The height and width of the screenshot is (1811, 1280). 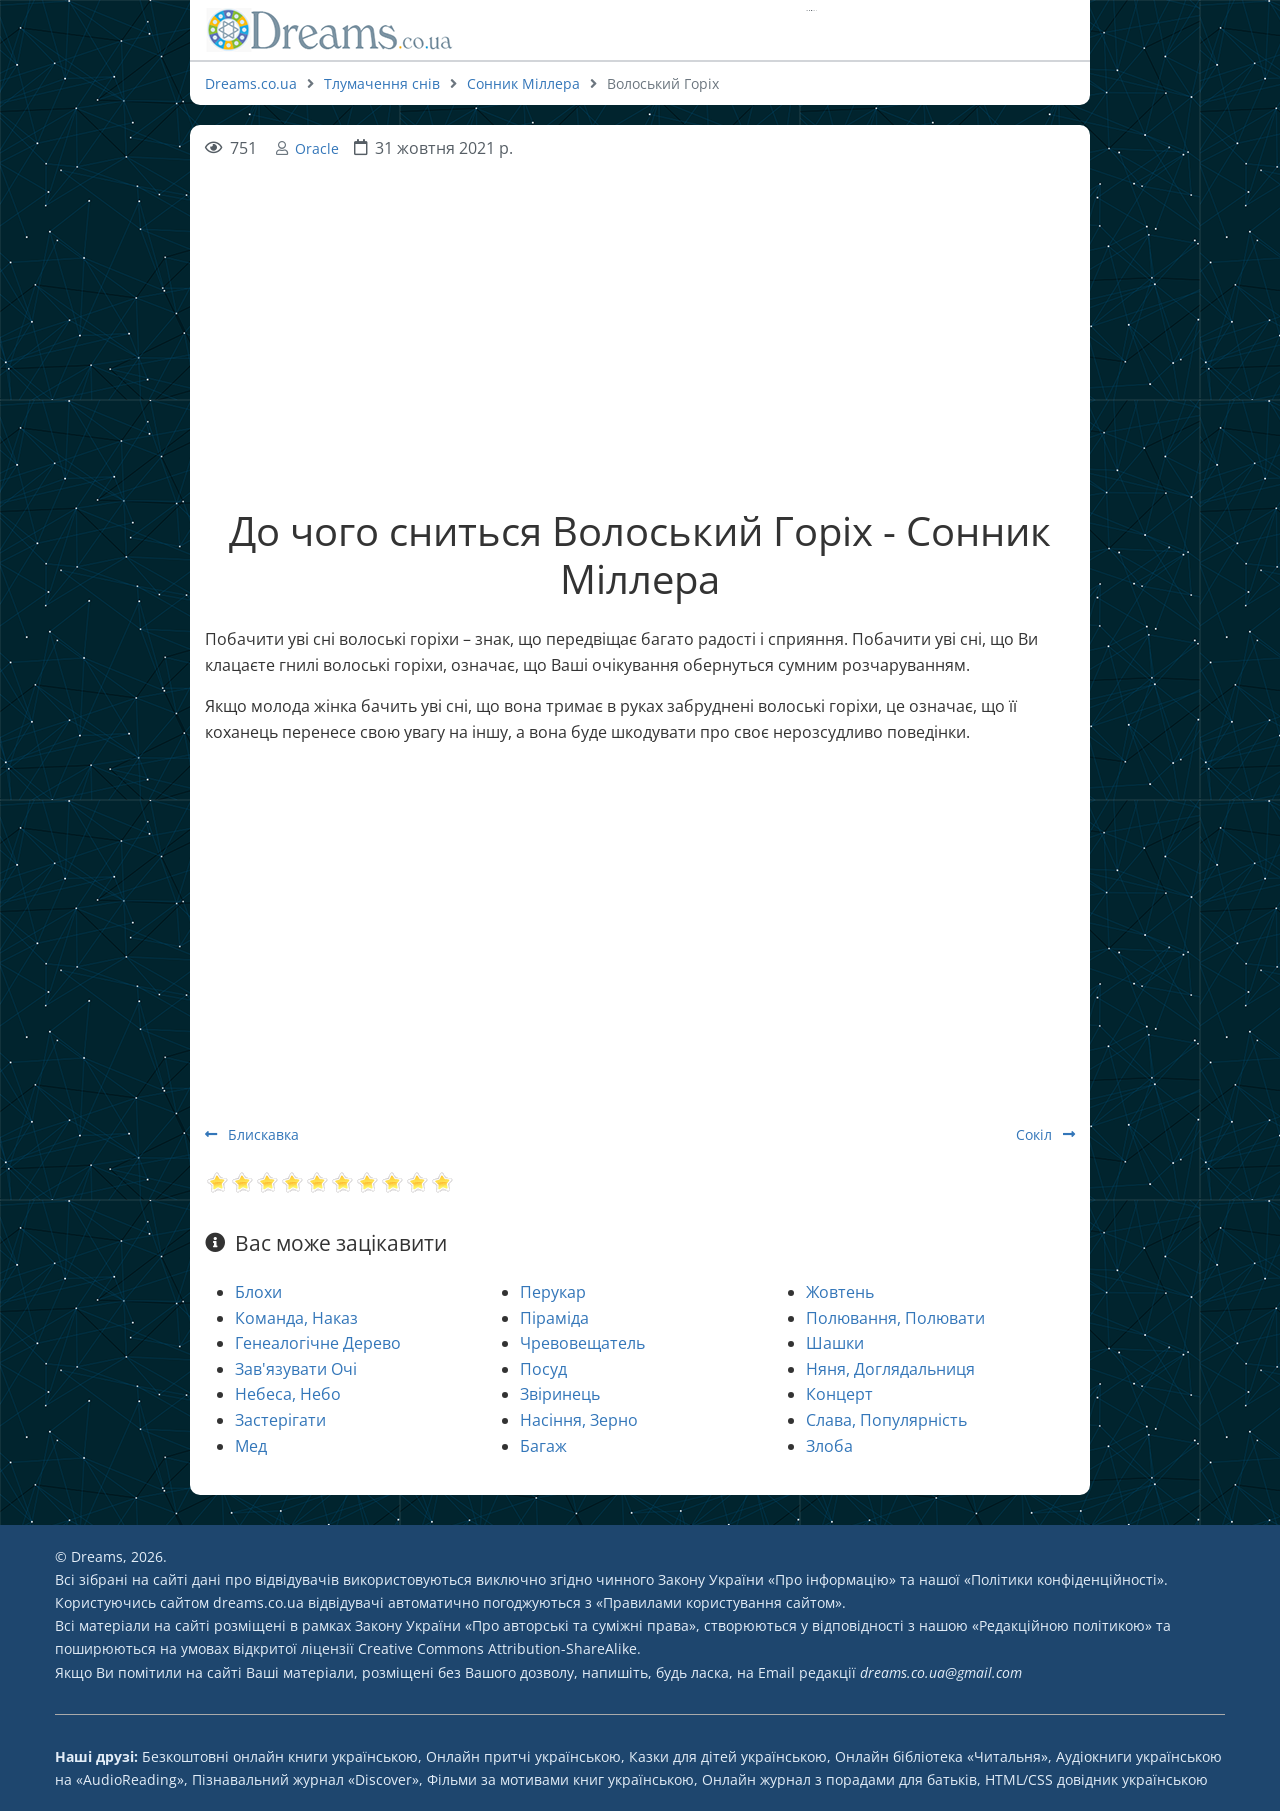 I want to click on Редакційною політикою, so click(x=1062, y=1625).